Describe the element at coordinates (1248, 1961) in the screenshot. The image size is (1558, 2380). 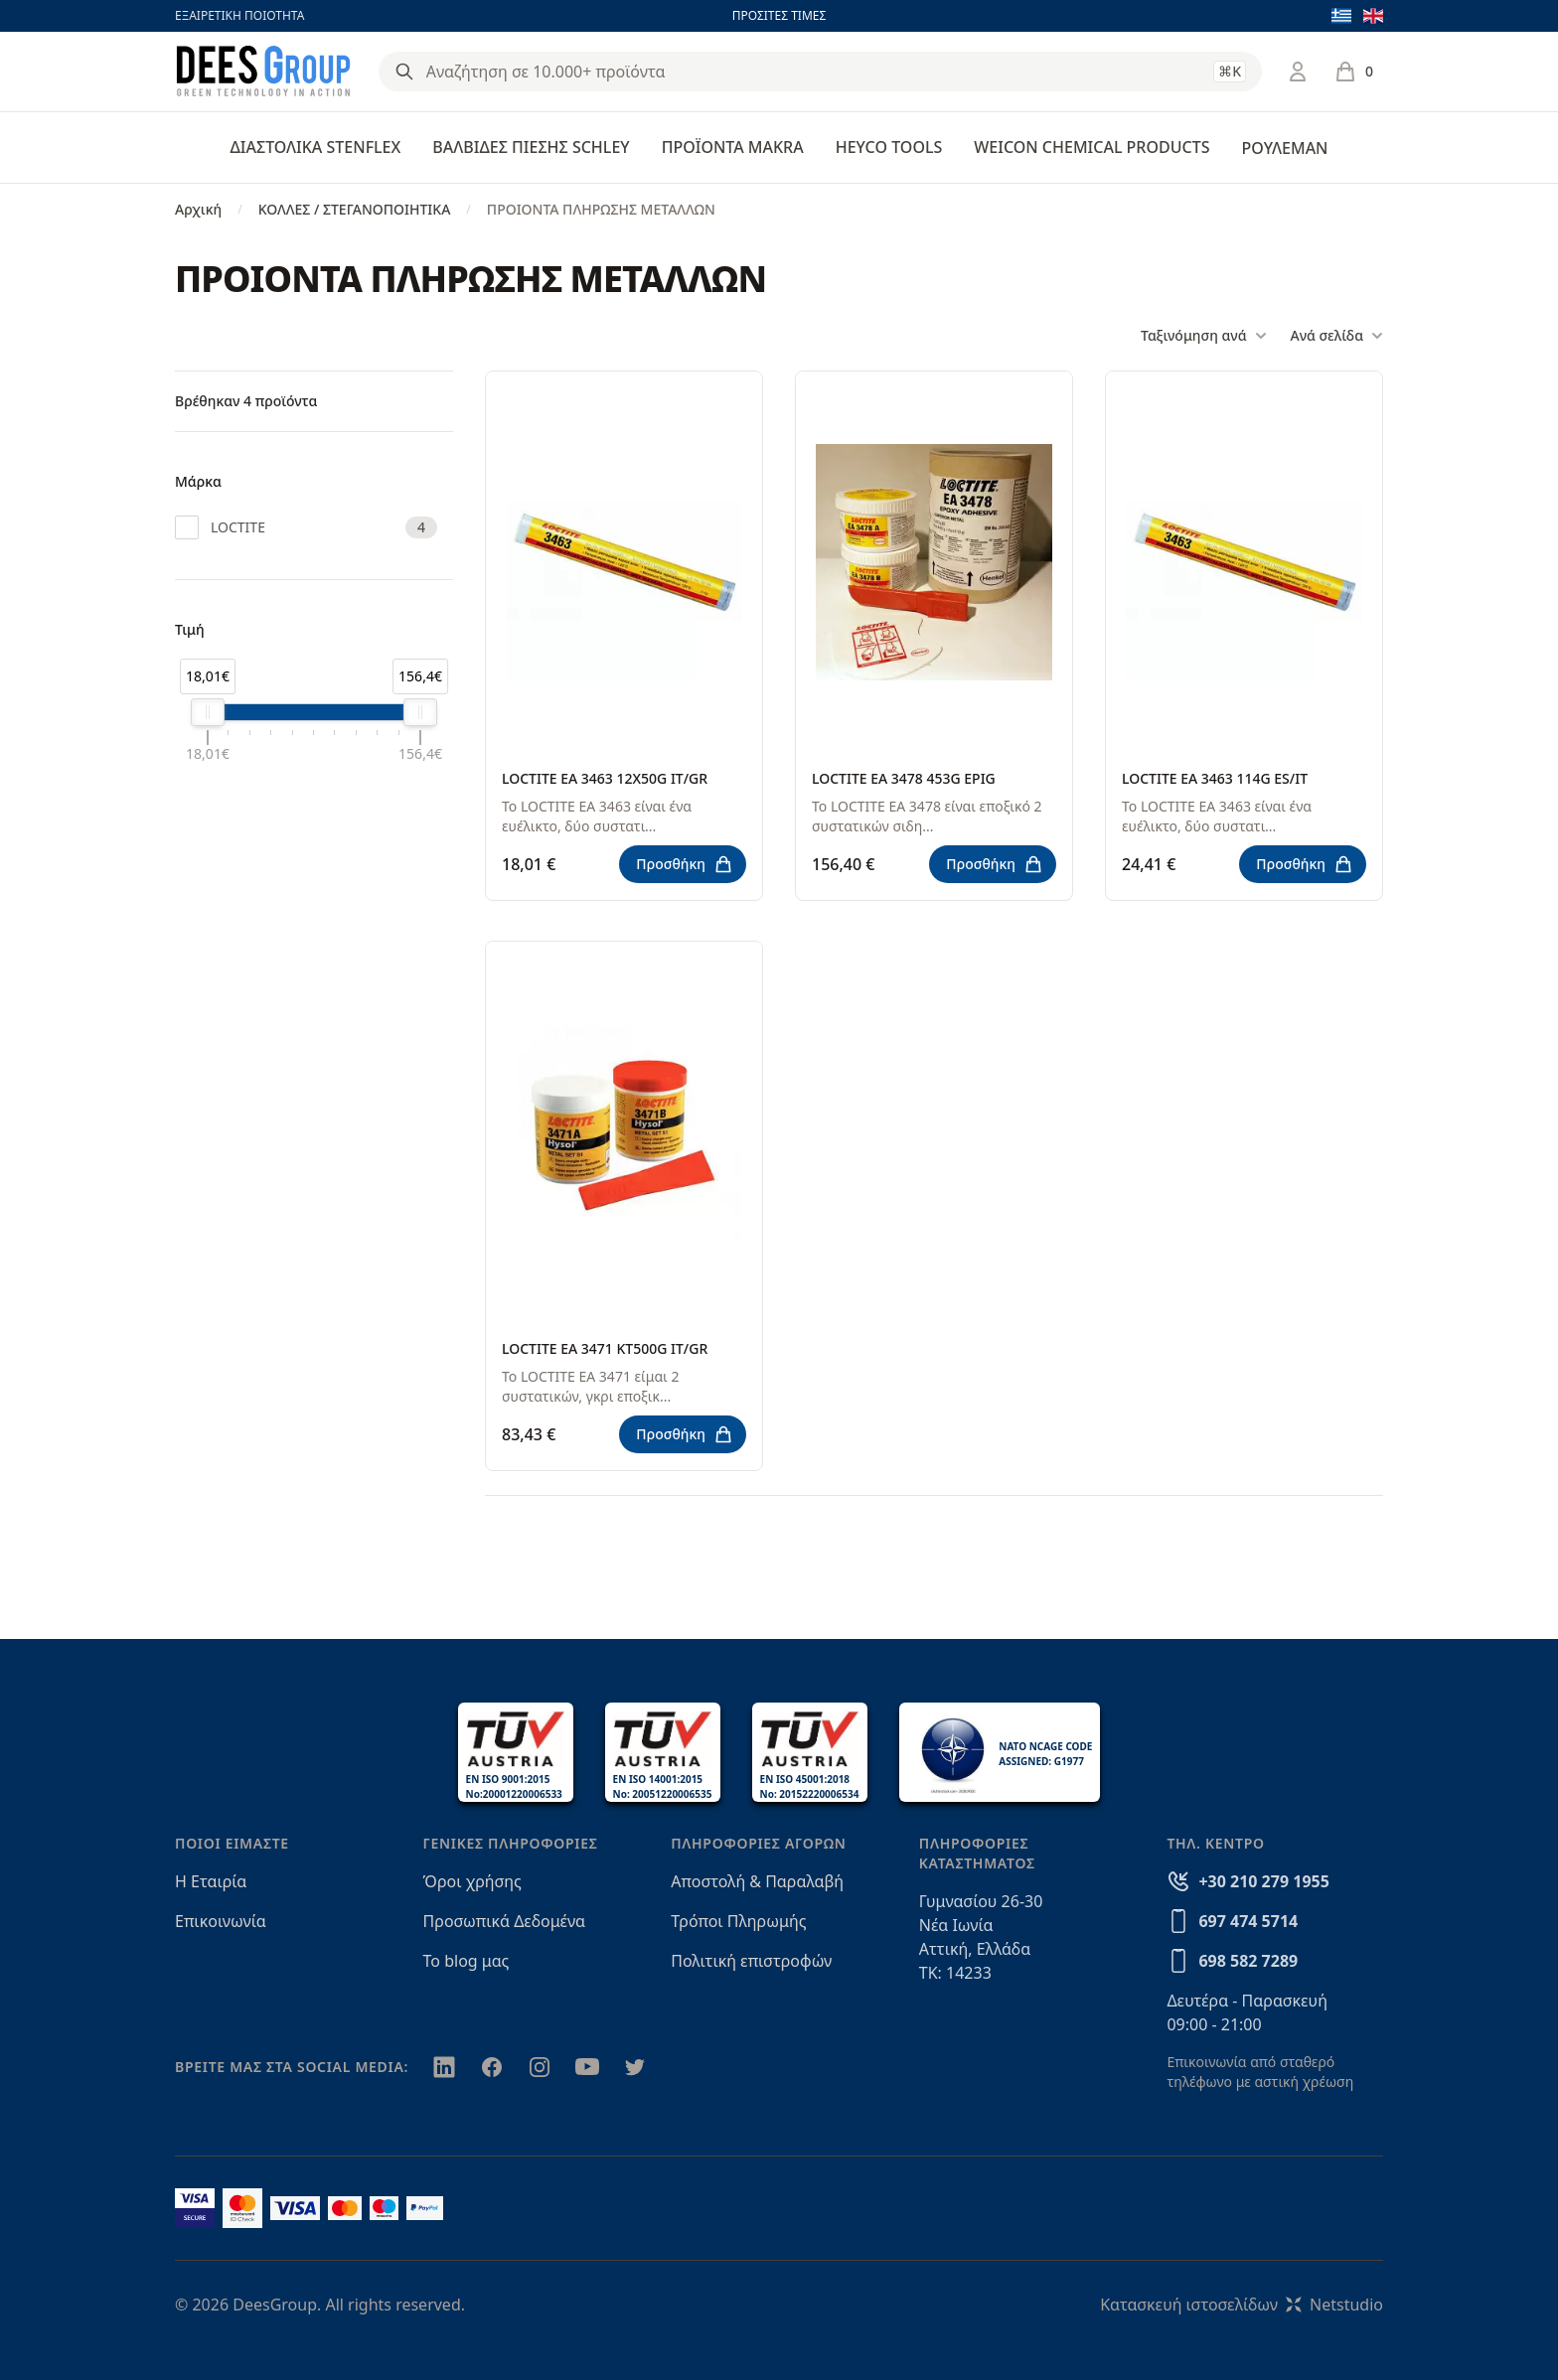
I see `698 582 7289` at that location.